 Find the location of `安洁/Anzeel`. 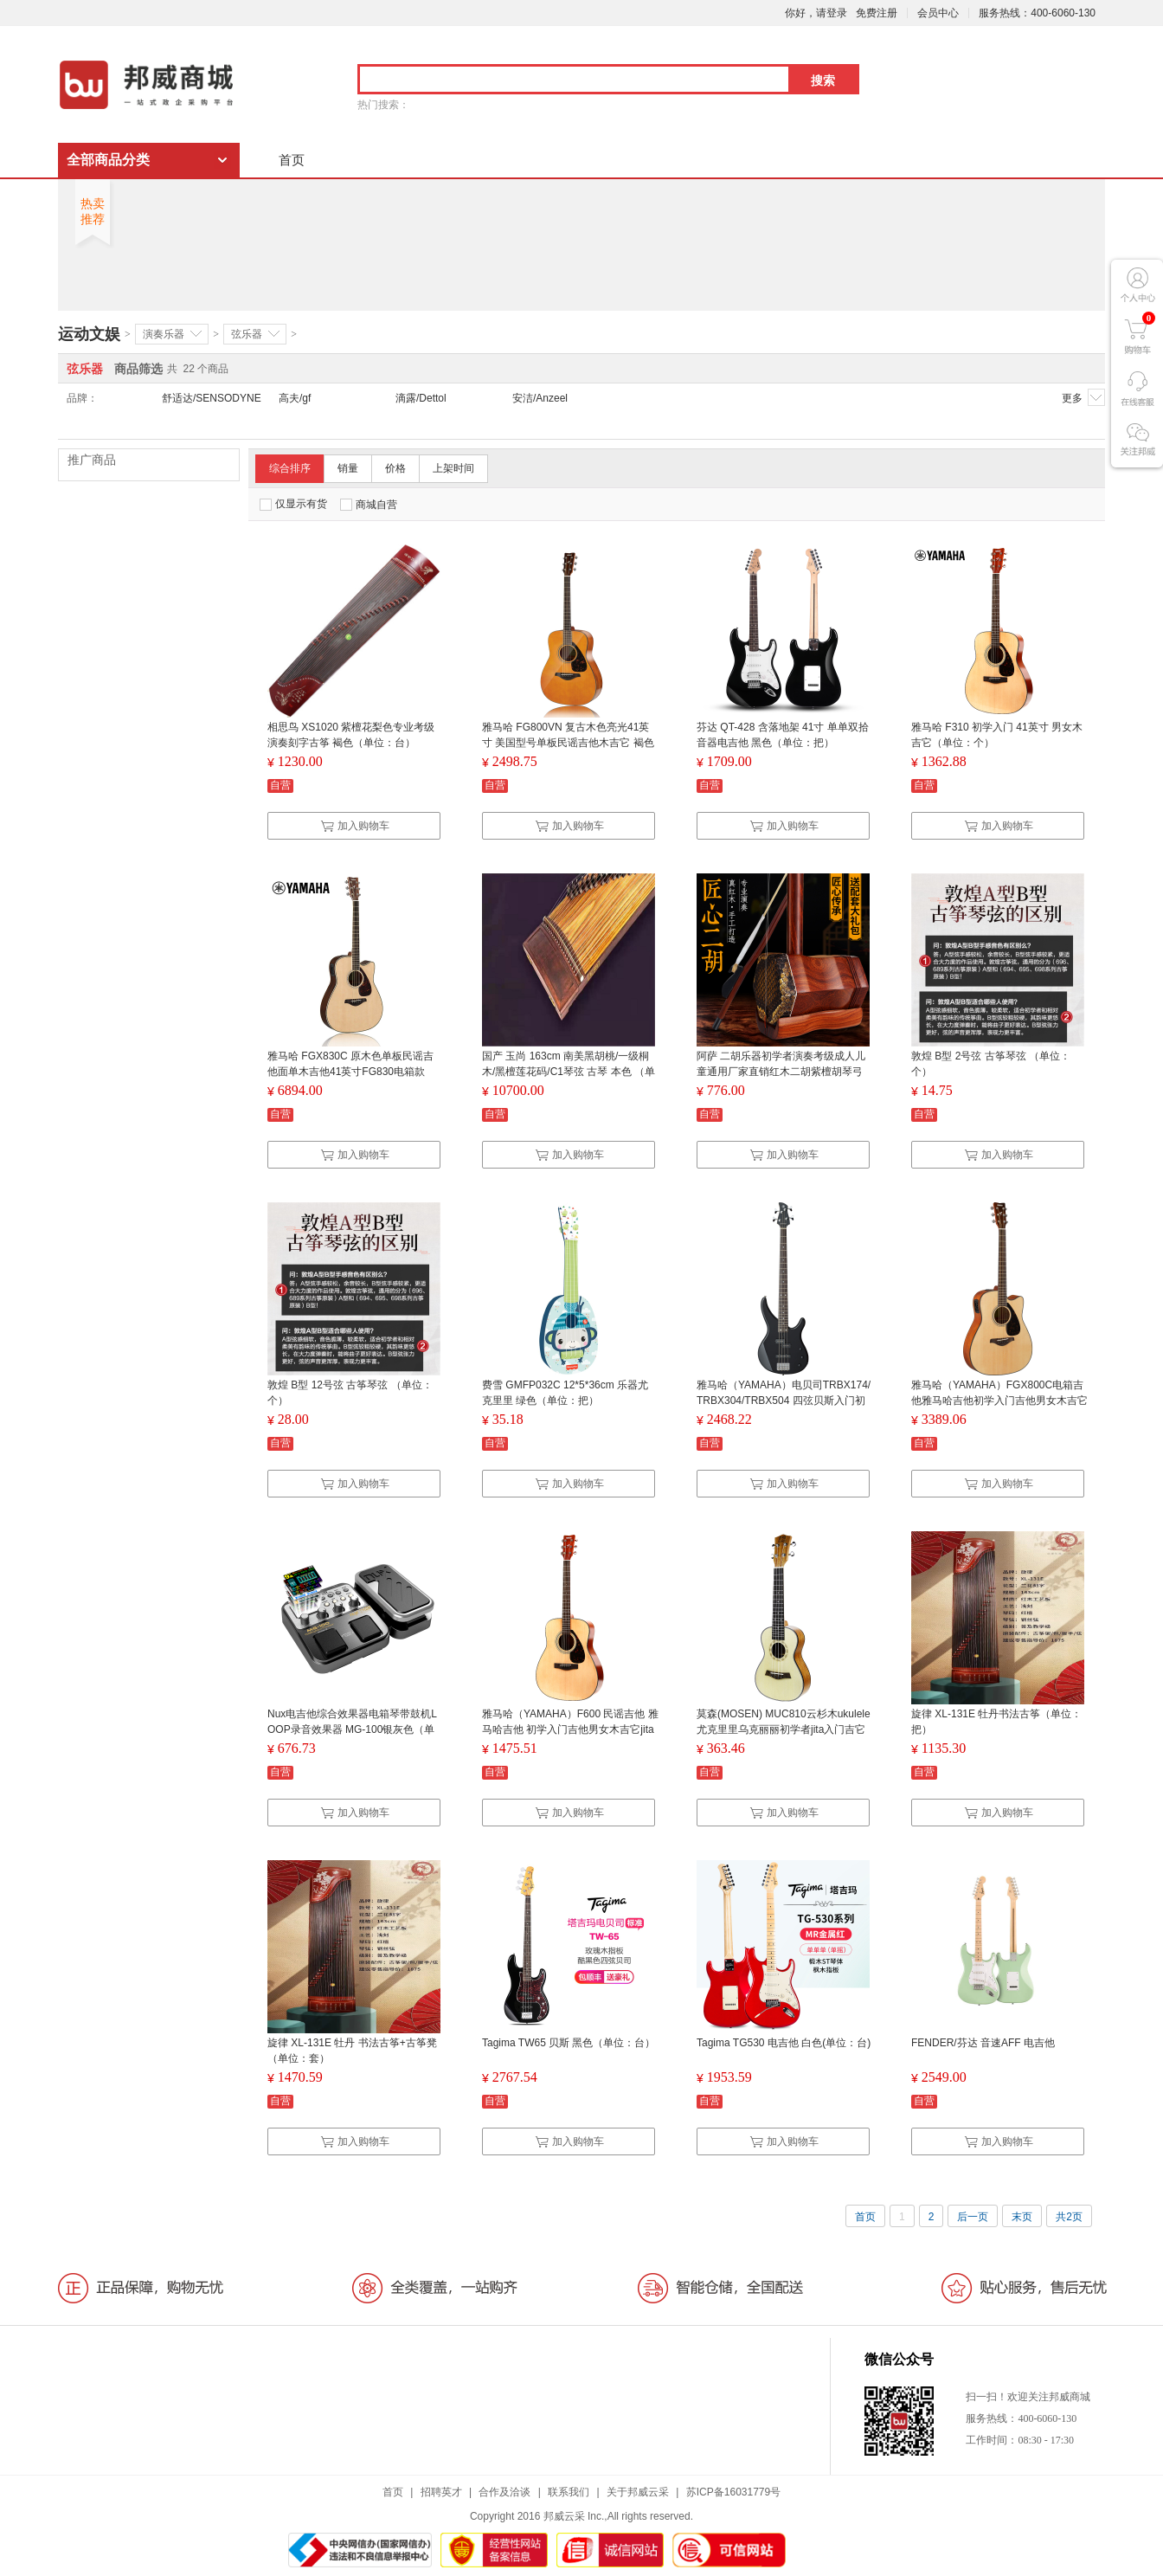

安洁/Anzeel is located at coordinates (540, 398).